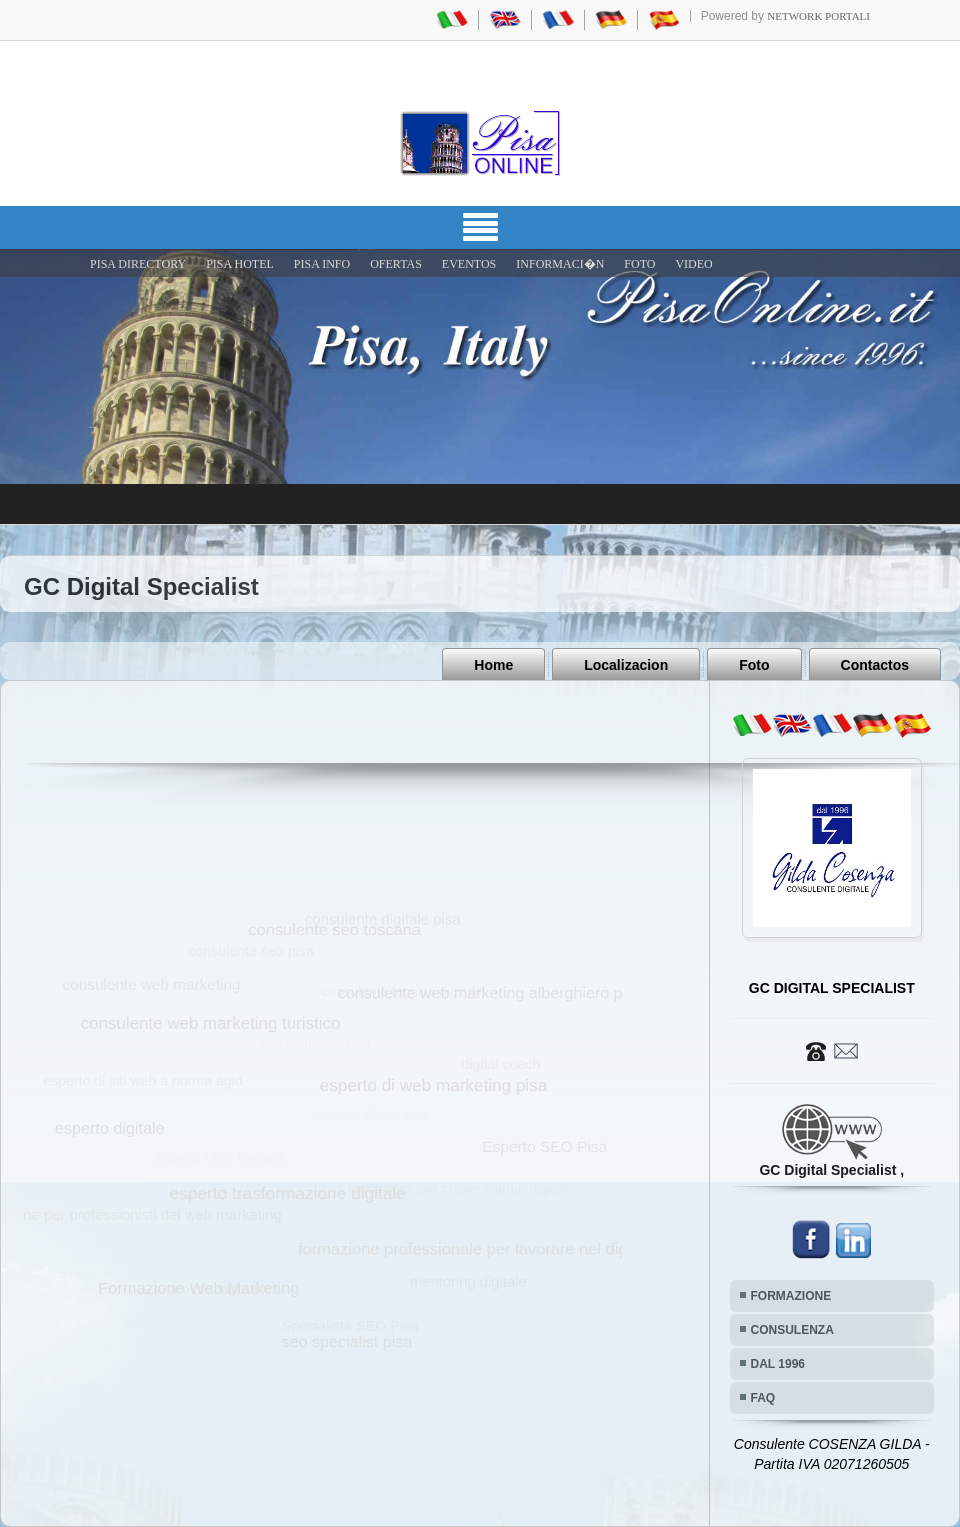 Image resolution: width=960 pixels, height=1527 pixels. Describe the element at coordinates (469, 264) in the screenshot. I see `EVENTOS` at that location.